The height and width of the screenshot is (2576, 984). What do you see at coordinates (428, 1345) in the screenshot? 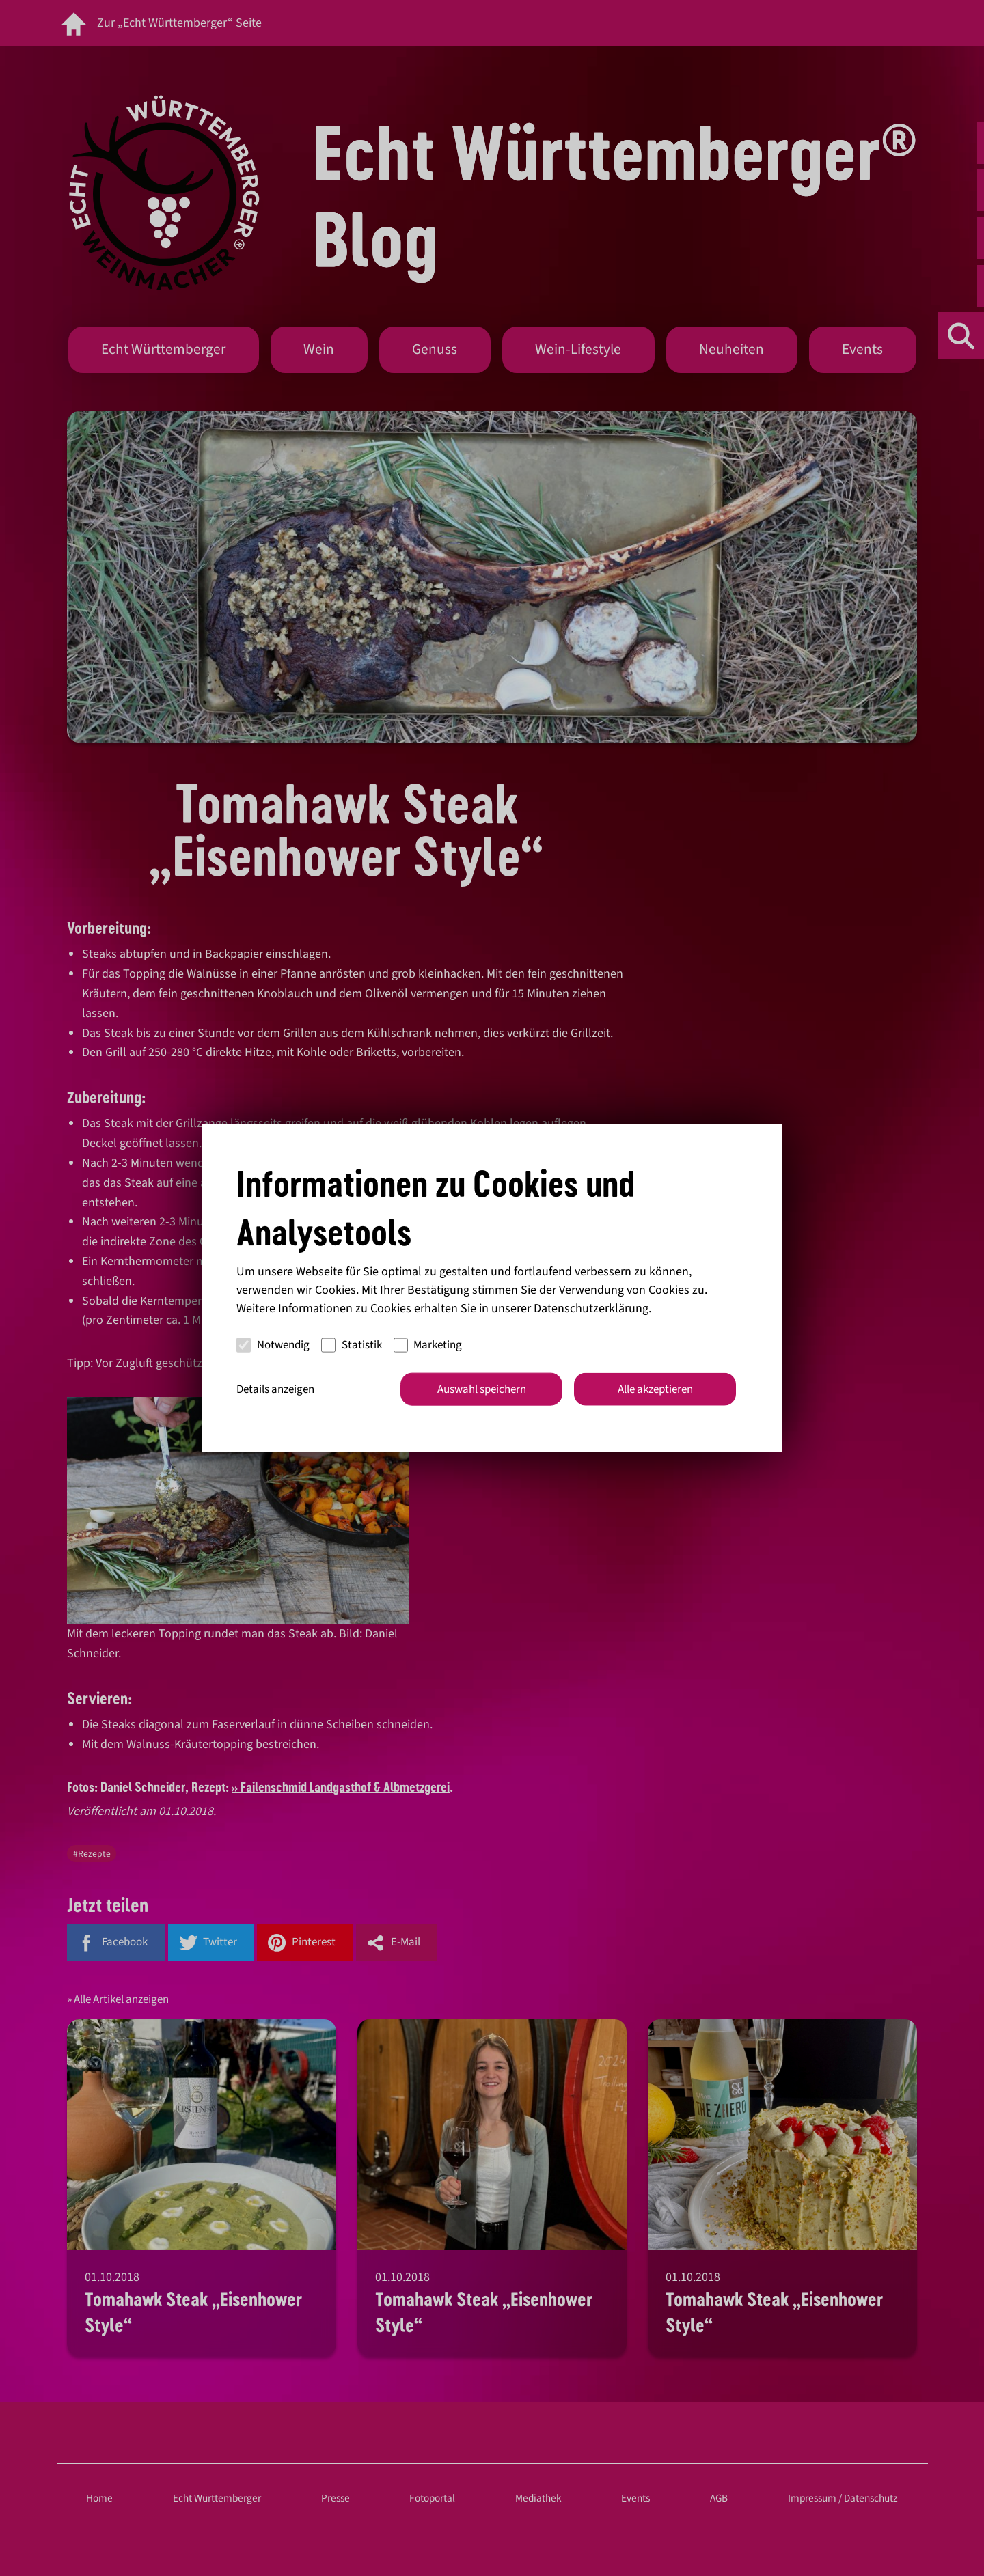
I see `Marketing` at bounding box center [428, 1345].